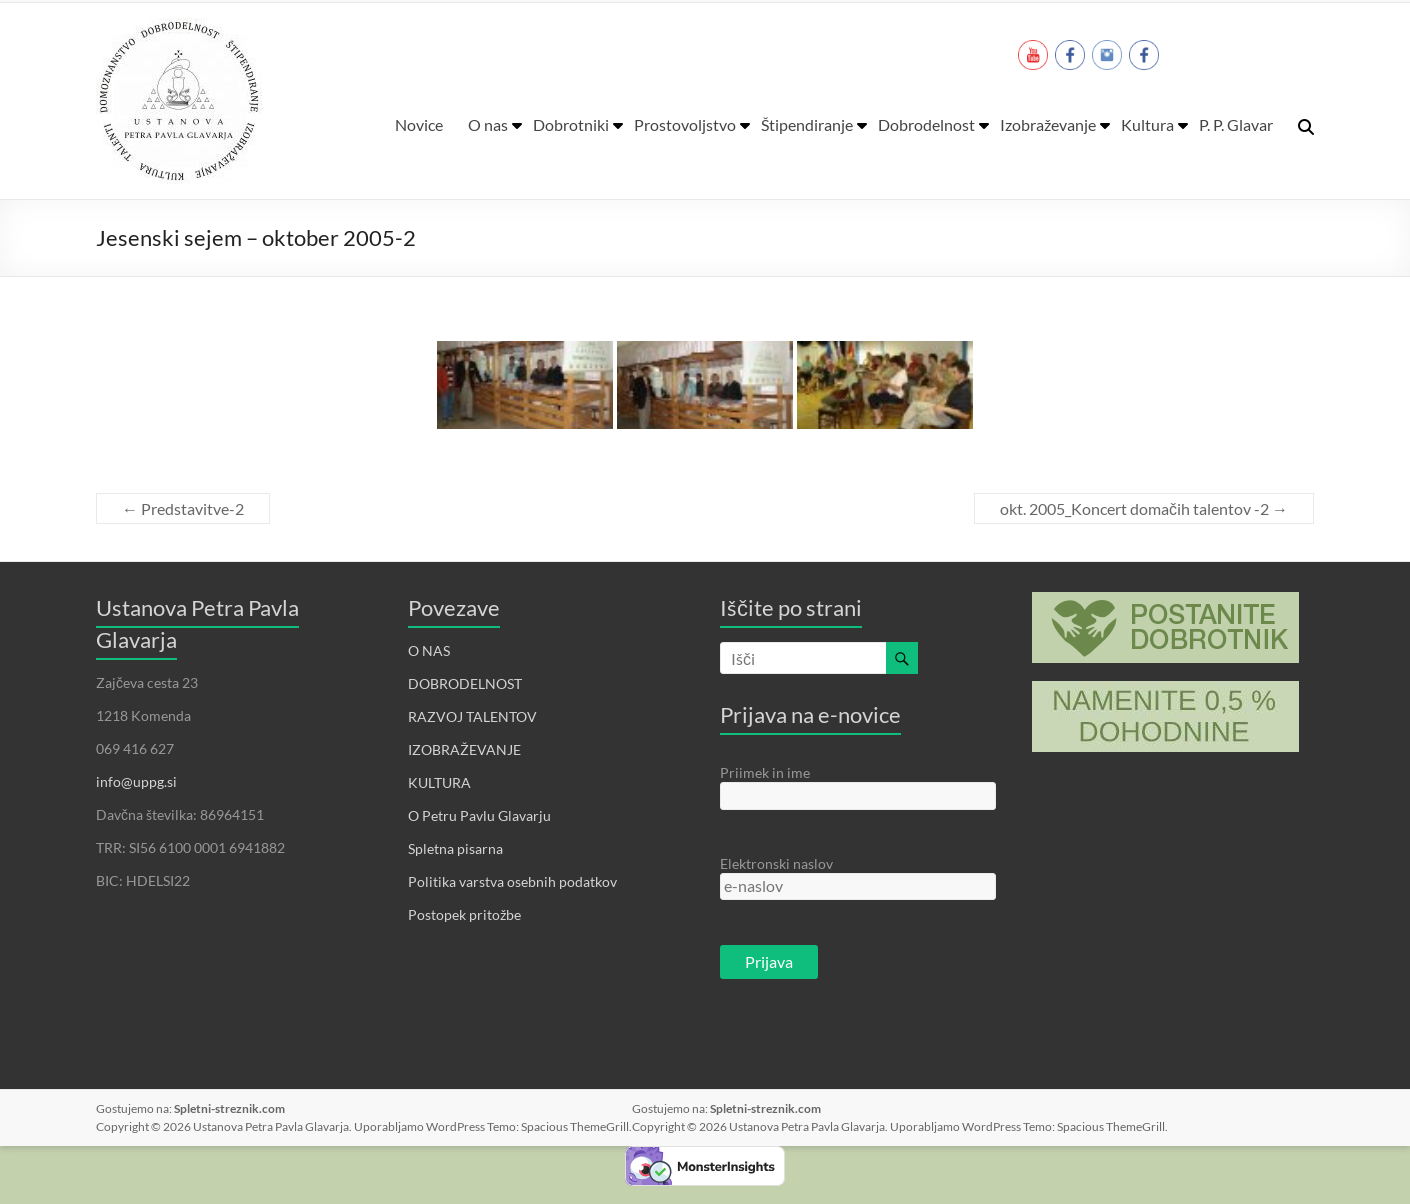 The height and width of the screenshot is (1204, 1410). I want to click on Elektronski naslov, so click(776, 863).